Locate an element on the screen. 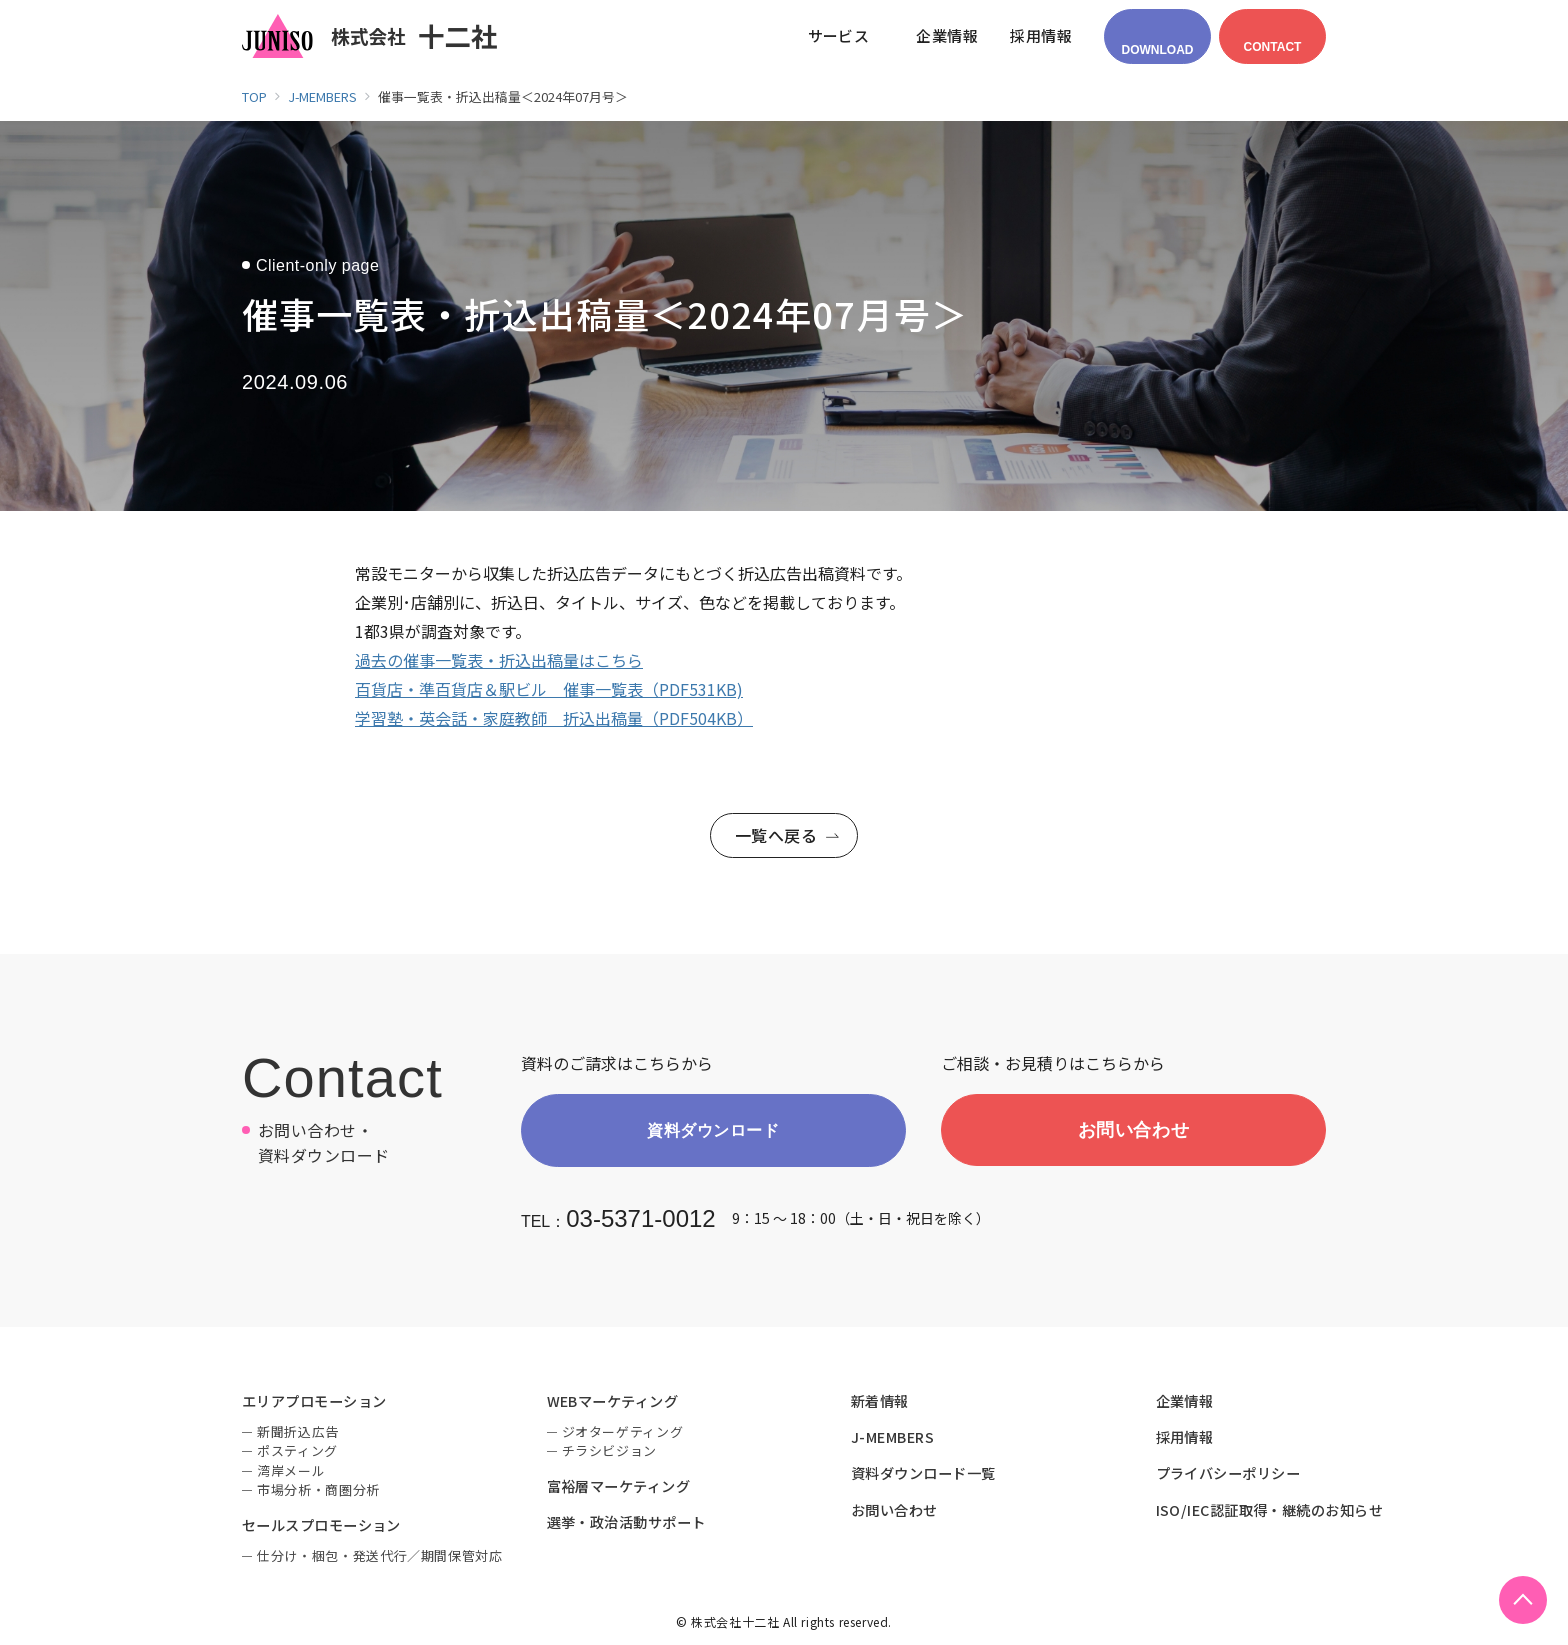  エリアプロモーション is located at coordinates (314, 1403).